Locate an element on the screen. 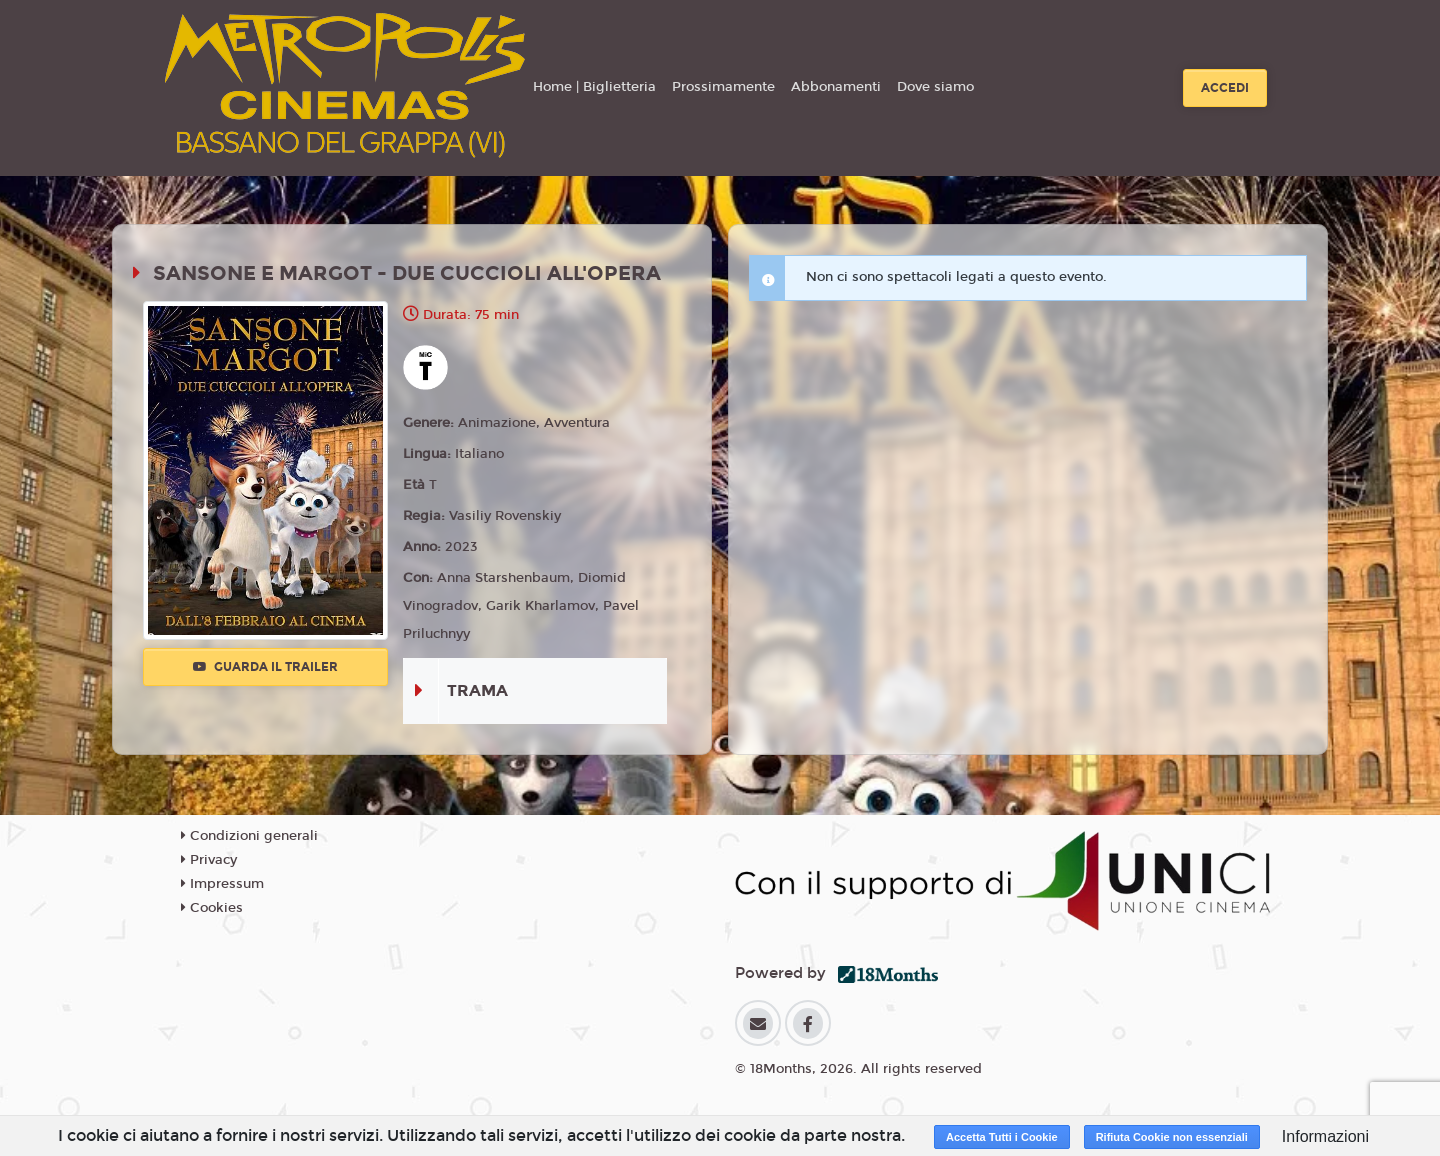 This screenshot has width=1440, height=1156. Abbonamenti is located at coordinates (836, 87).